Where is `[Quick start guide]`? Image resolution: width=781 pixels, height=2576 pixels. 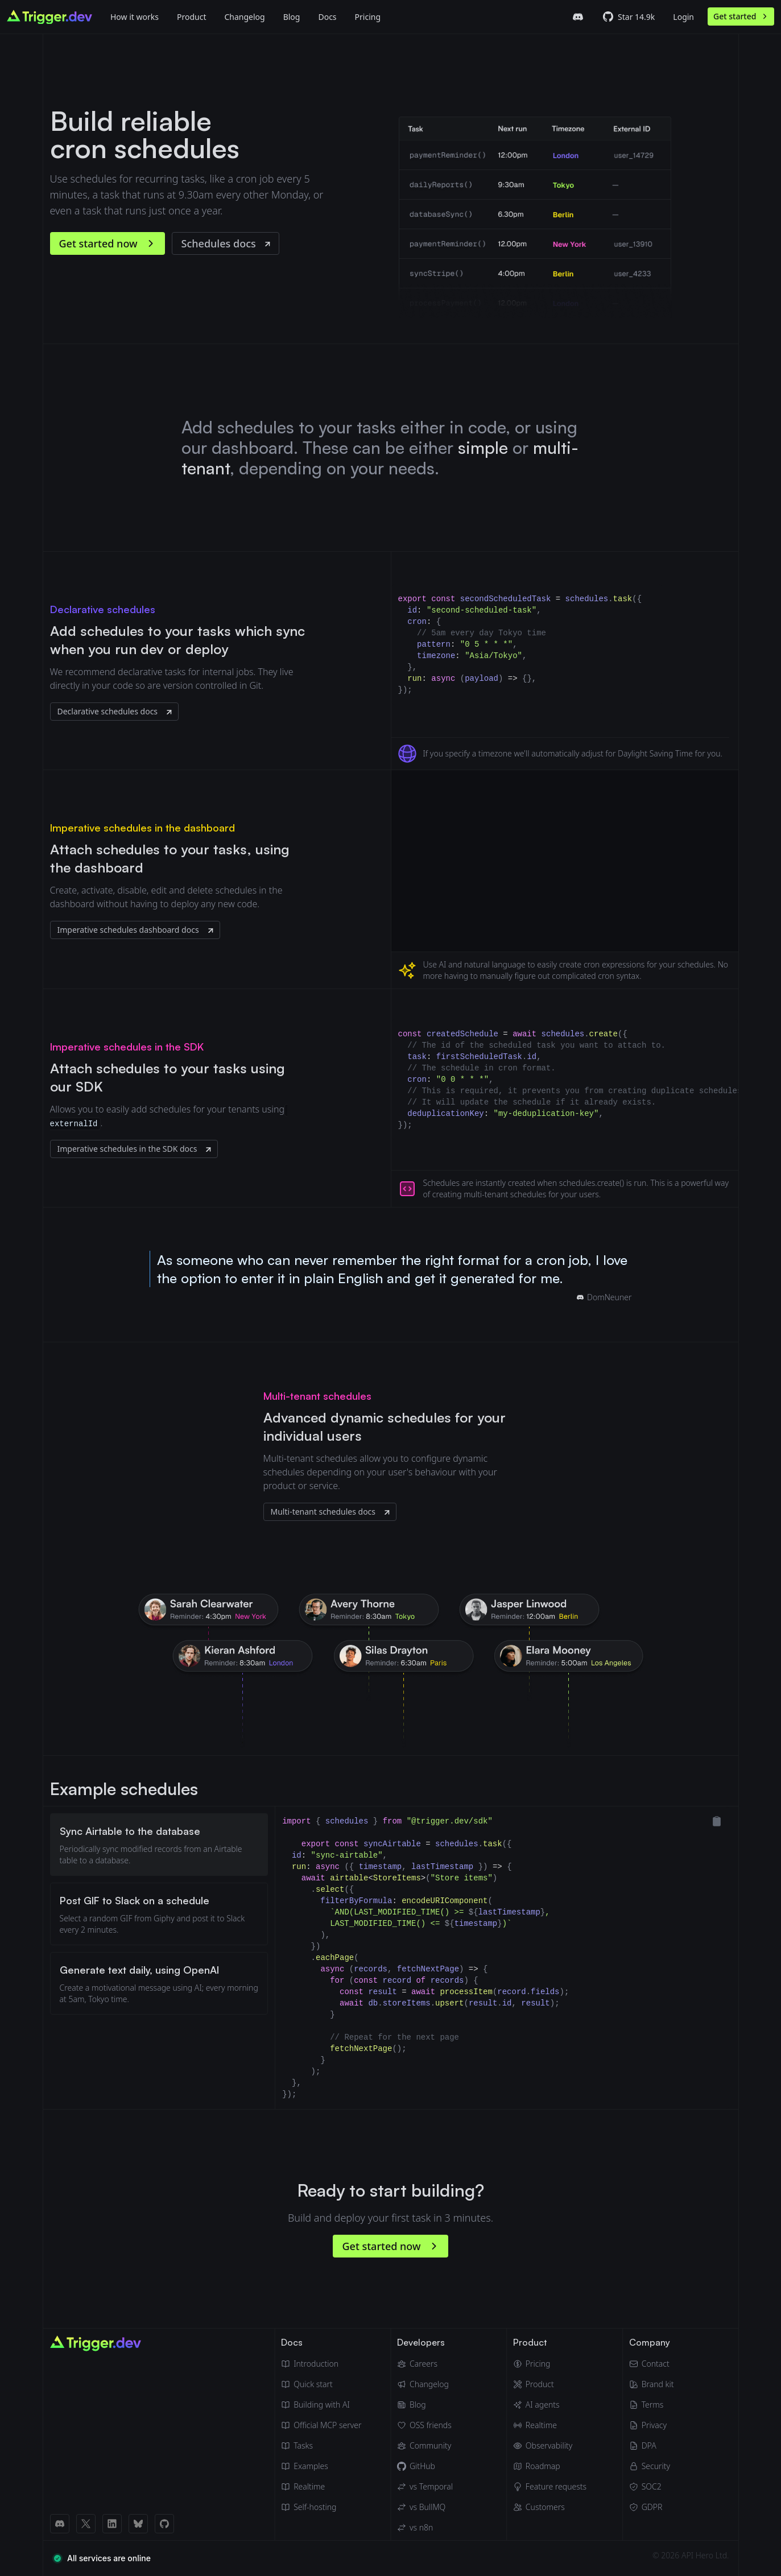 [Quick start guide] is located at coordinates (321, 2384).